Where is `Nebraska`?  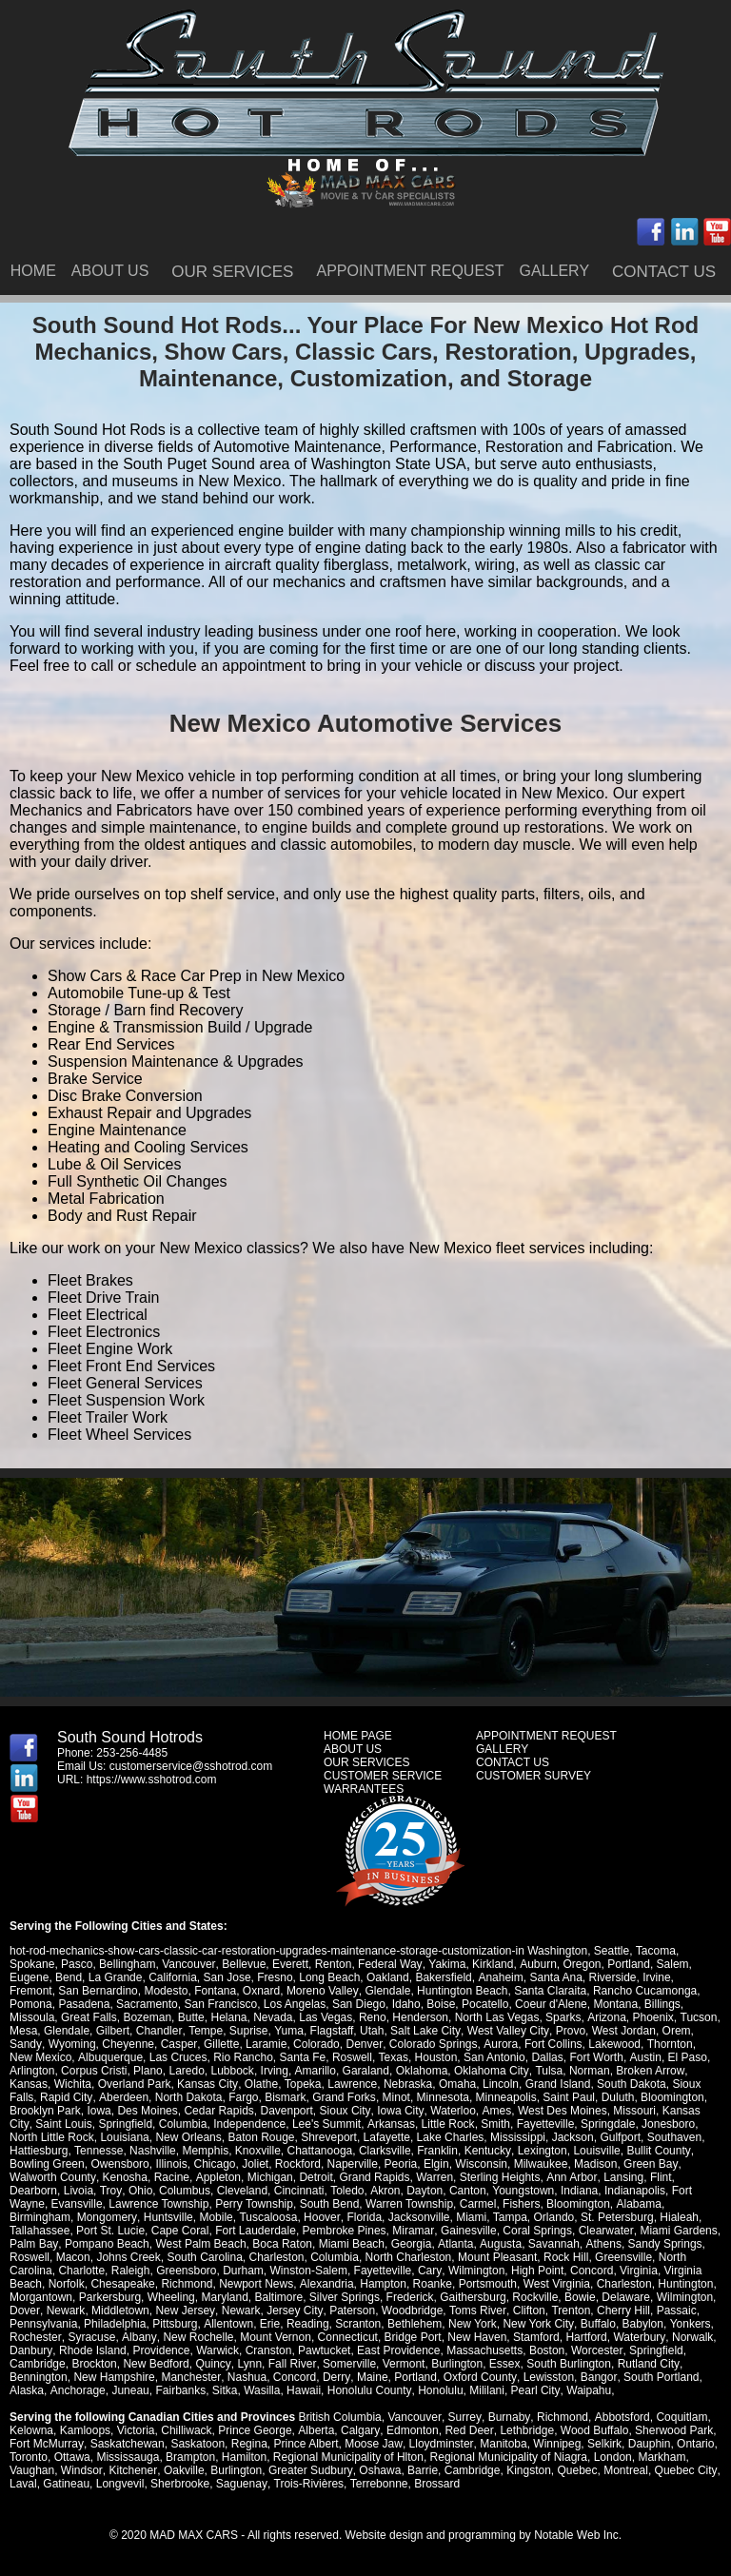 Nebraska is located at coordinates (407, 2084).